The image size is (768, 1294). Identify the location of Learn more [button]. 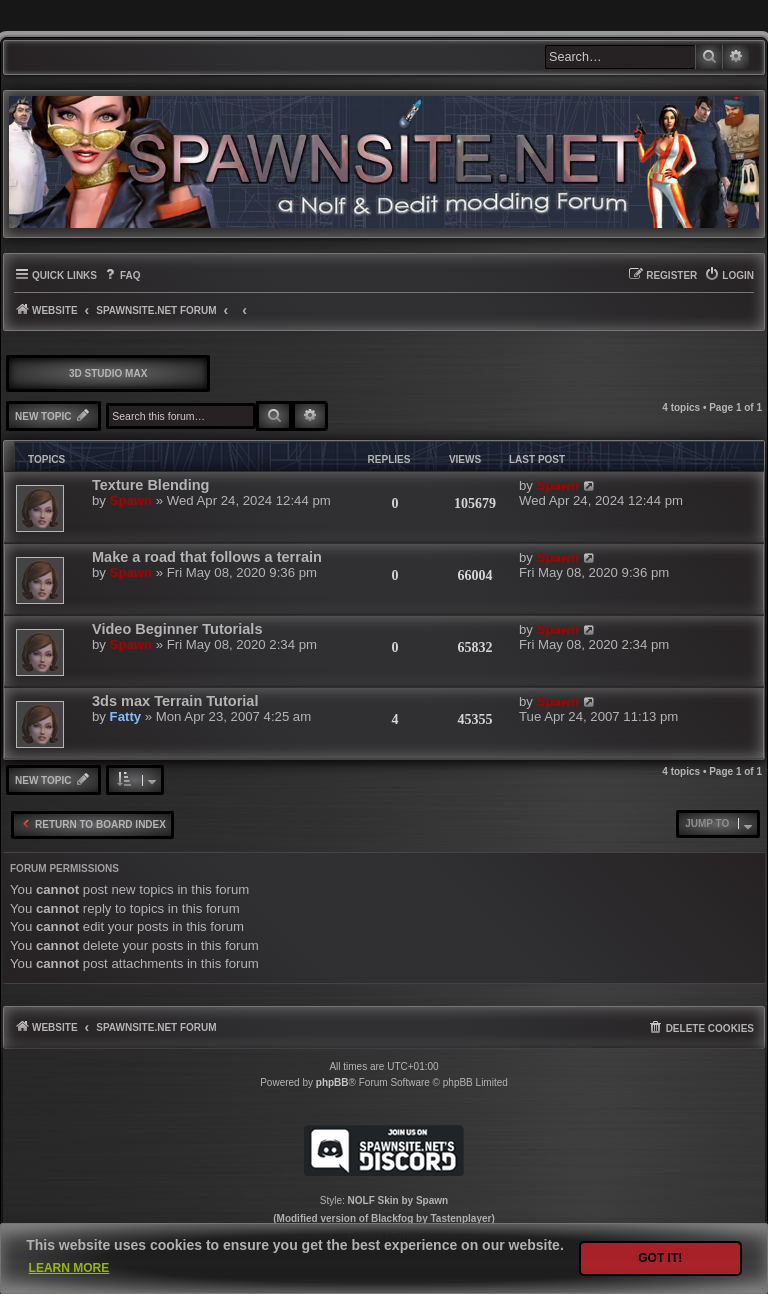
(69, 1268).